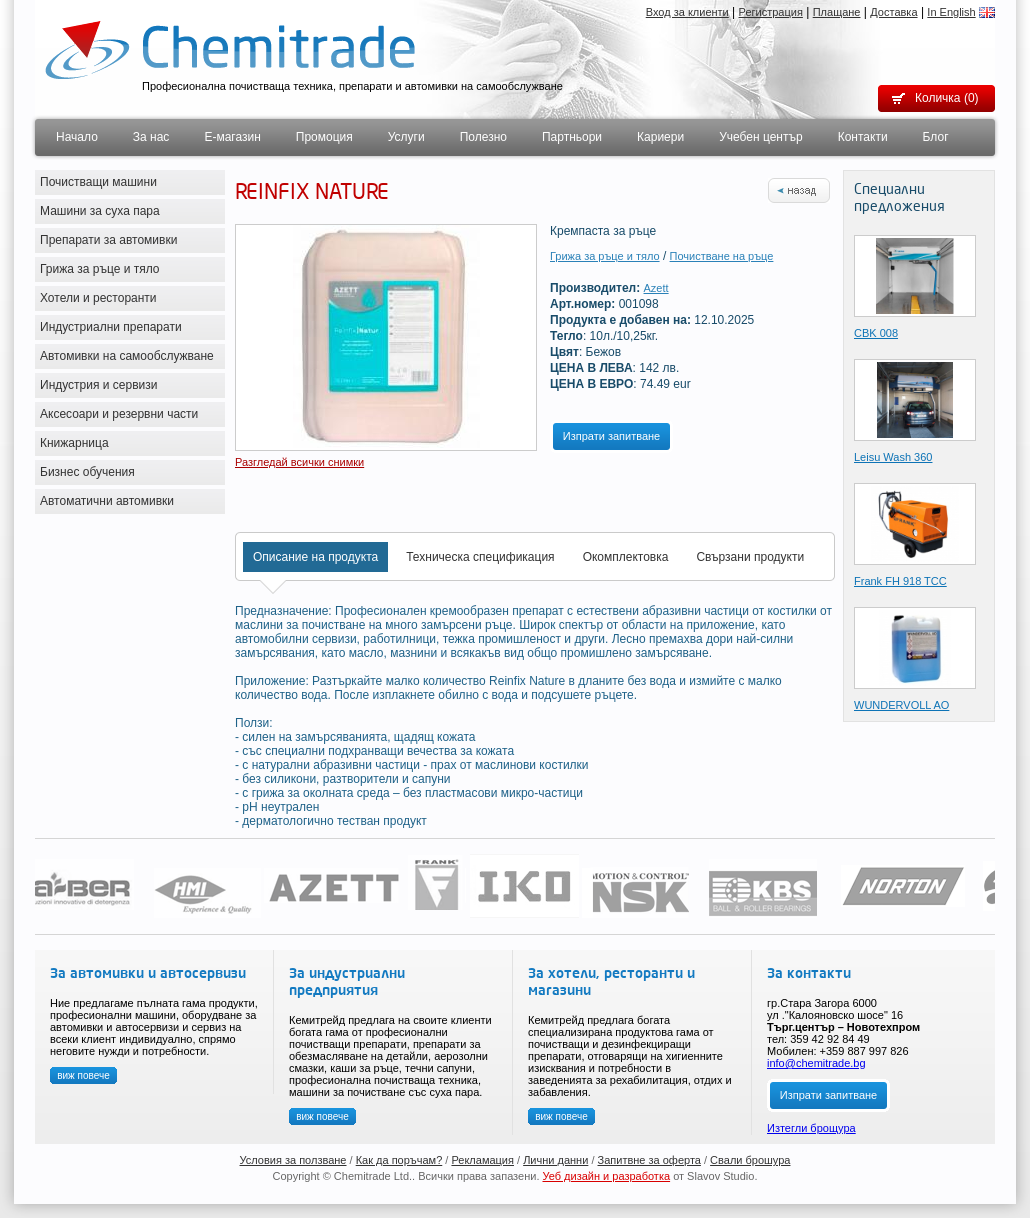 The width and height of the screenshot is (1030, 1218). I want to click on Лични данни, so click(555, 1160).